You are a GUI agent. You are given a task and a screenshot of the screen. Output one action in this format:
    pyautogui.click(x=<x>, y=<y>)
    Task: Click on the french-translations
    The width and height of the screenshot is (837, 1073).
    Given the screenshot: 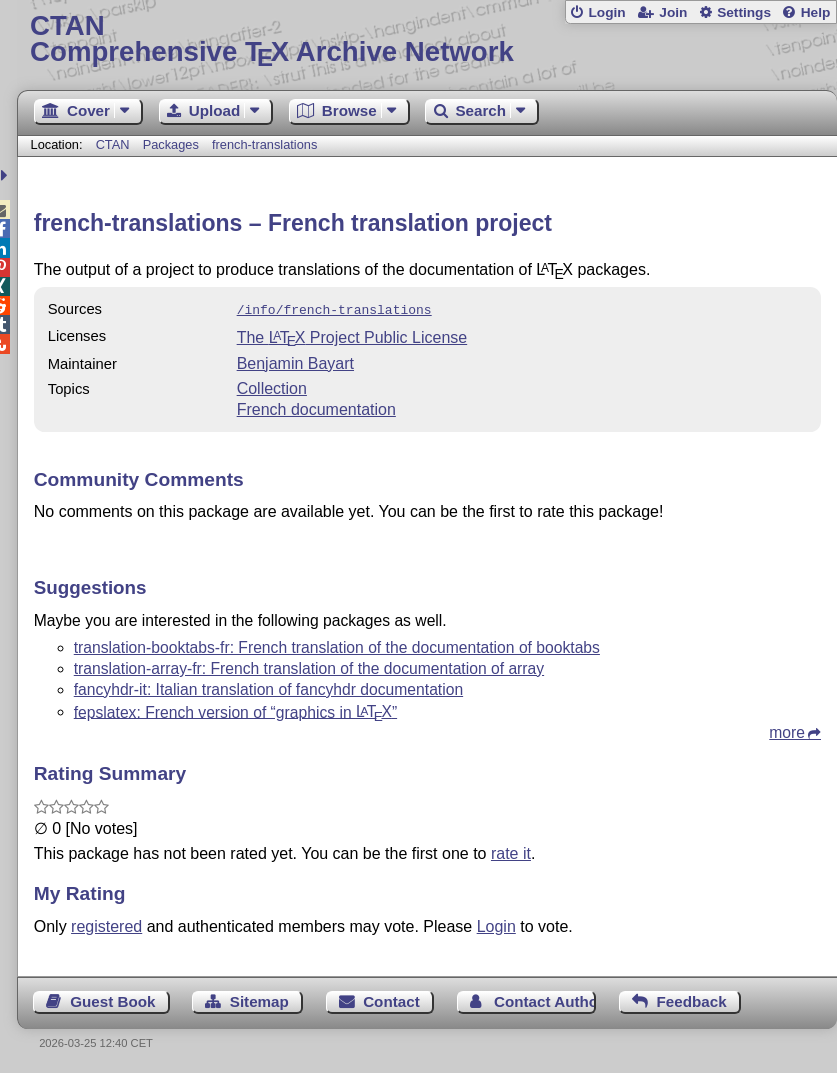 What is the action you would take?
    pyautogui.click(x=264, y=144)
    